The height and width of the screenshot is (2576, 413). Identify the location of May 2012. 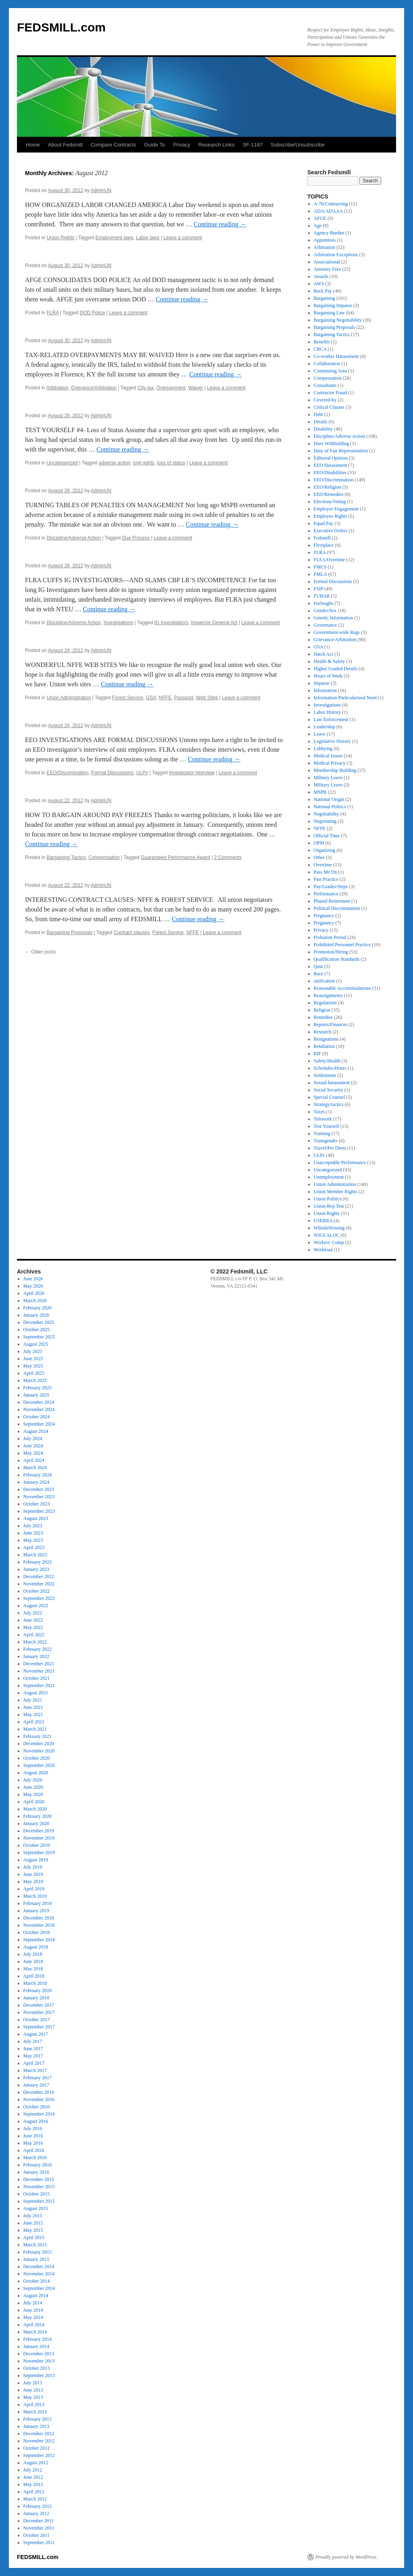
(33, 2484).